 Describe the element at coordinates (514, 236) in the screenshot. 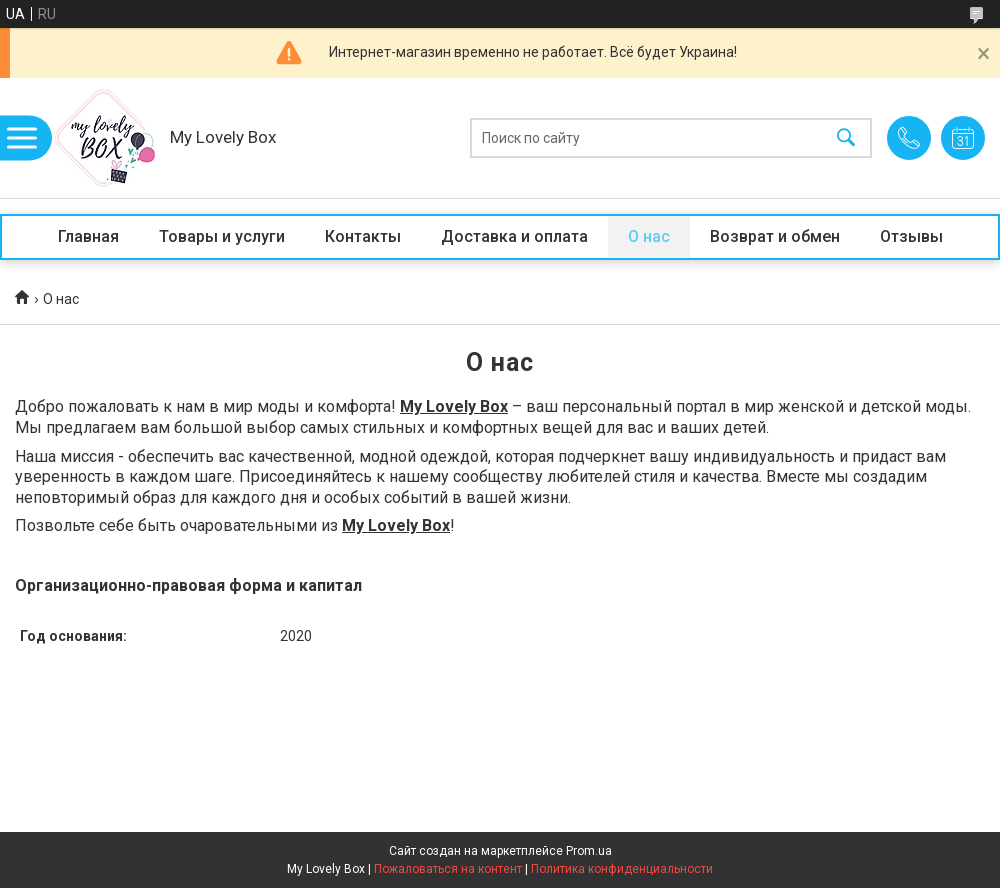

I see `Доставка и оплата` at that location.